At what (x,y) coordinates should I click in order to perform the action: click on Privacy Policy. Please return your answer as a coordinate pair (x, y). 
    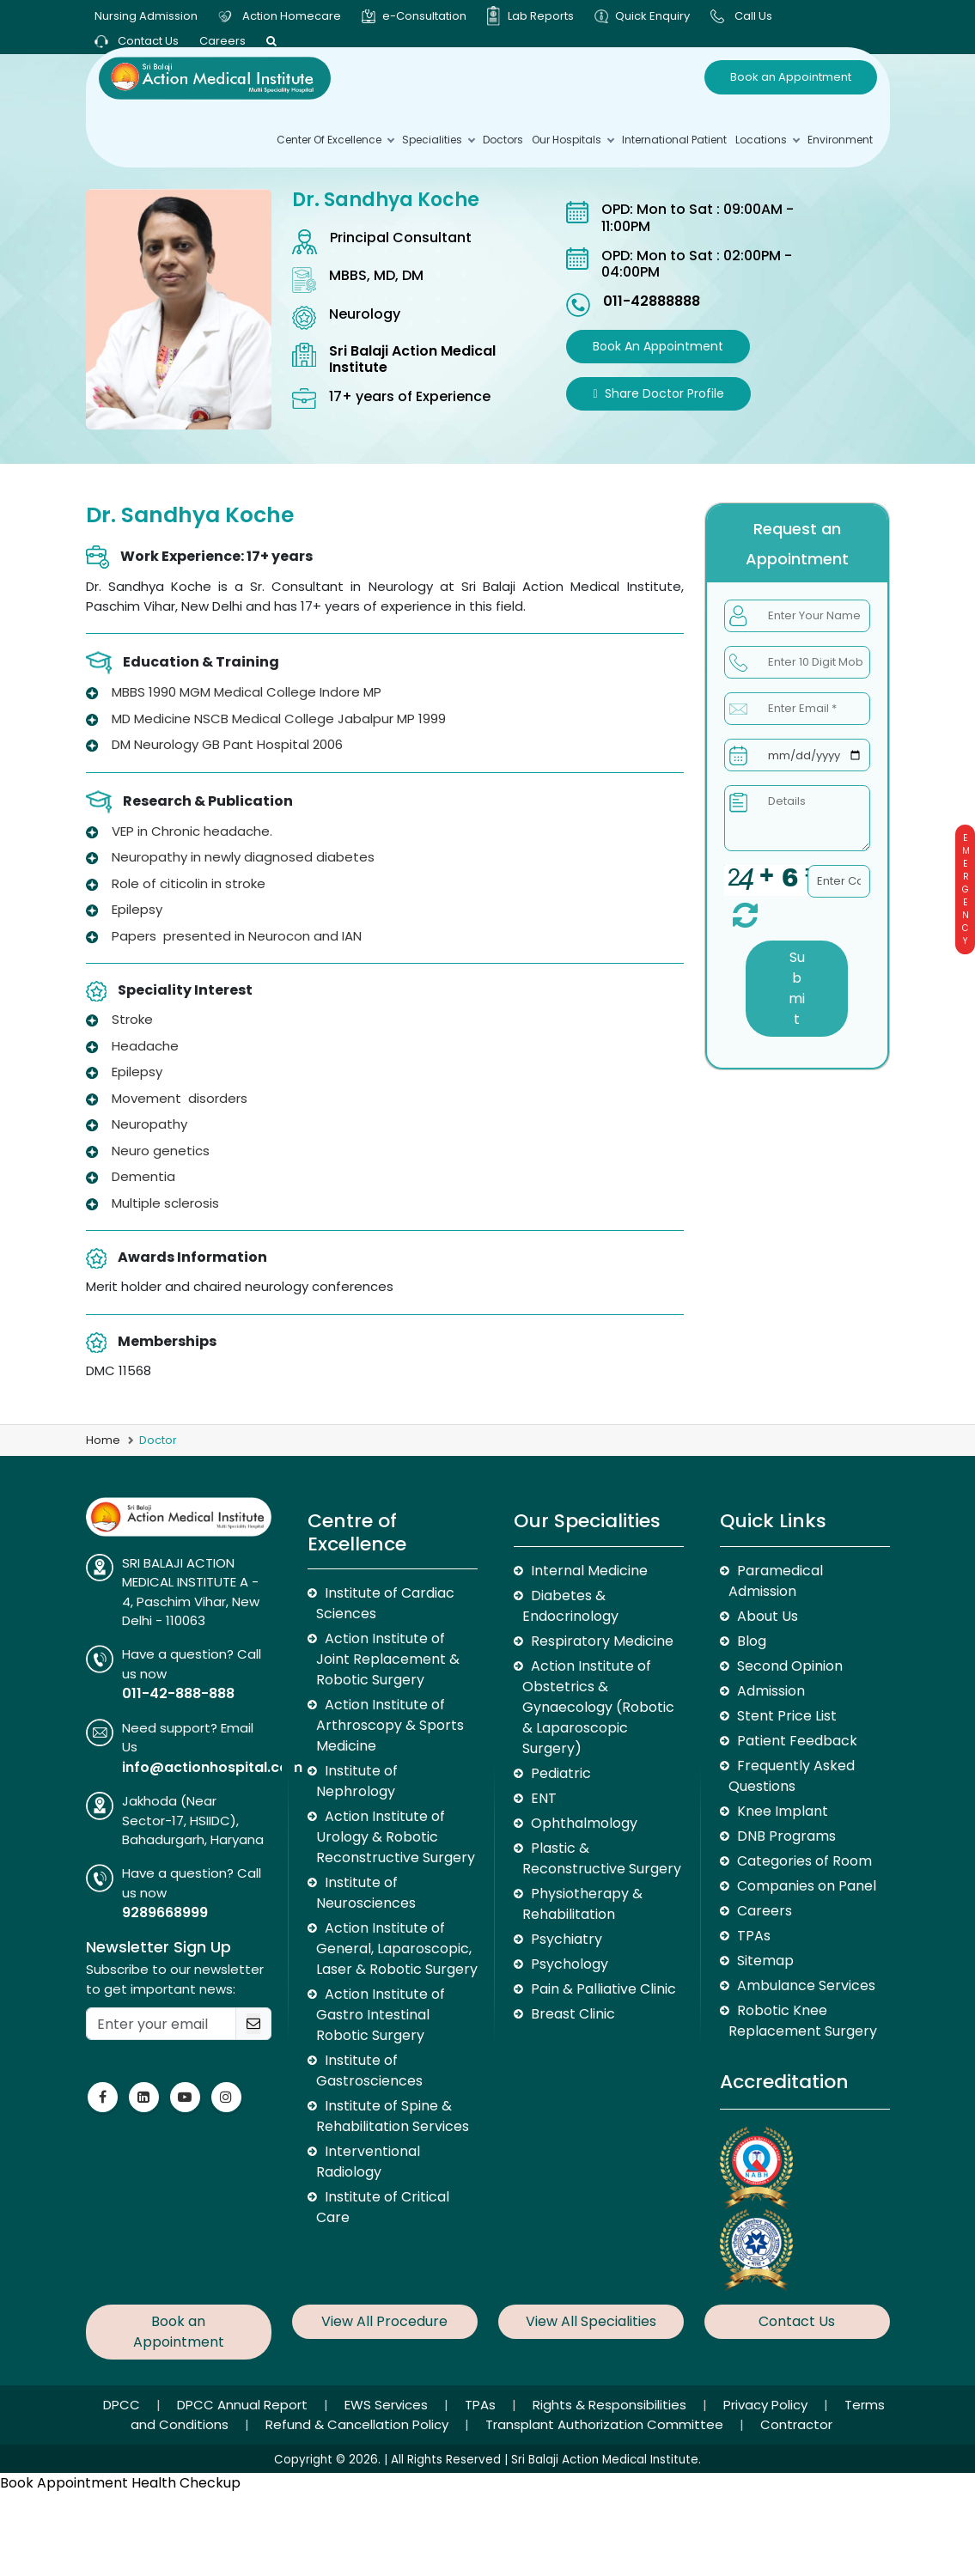
    Looking at the image, I should click on (767, 2405).